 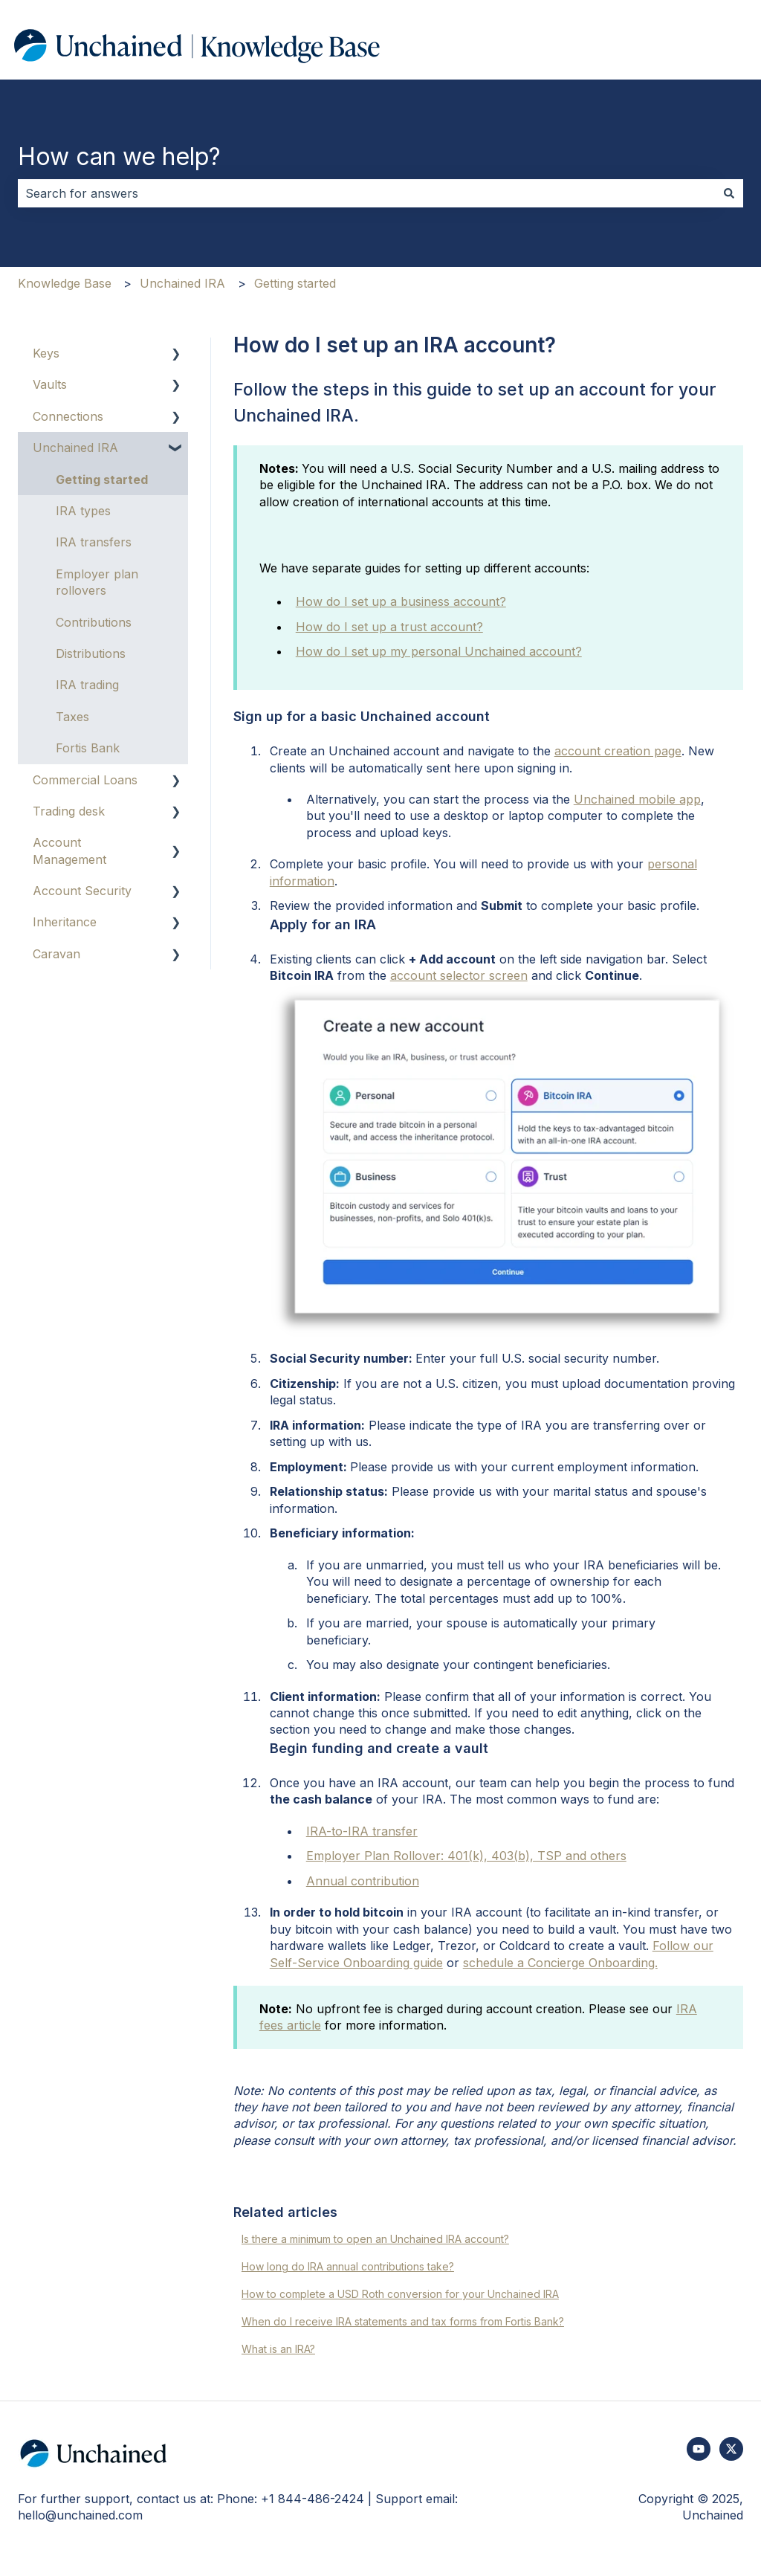 I want to click on Self-Service Onboarding, so click(x=339, y=1962).